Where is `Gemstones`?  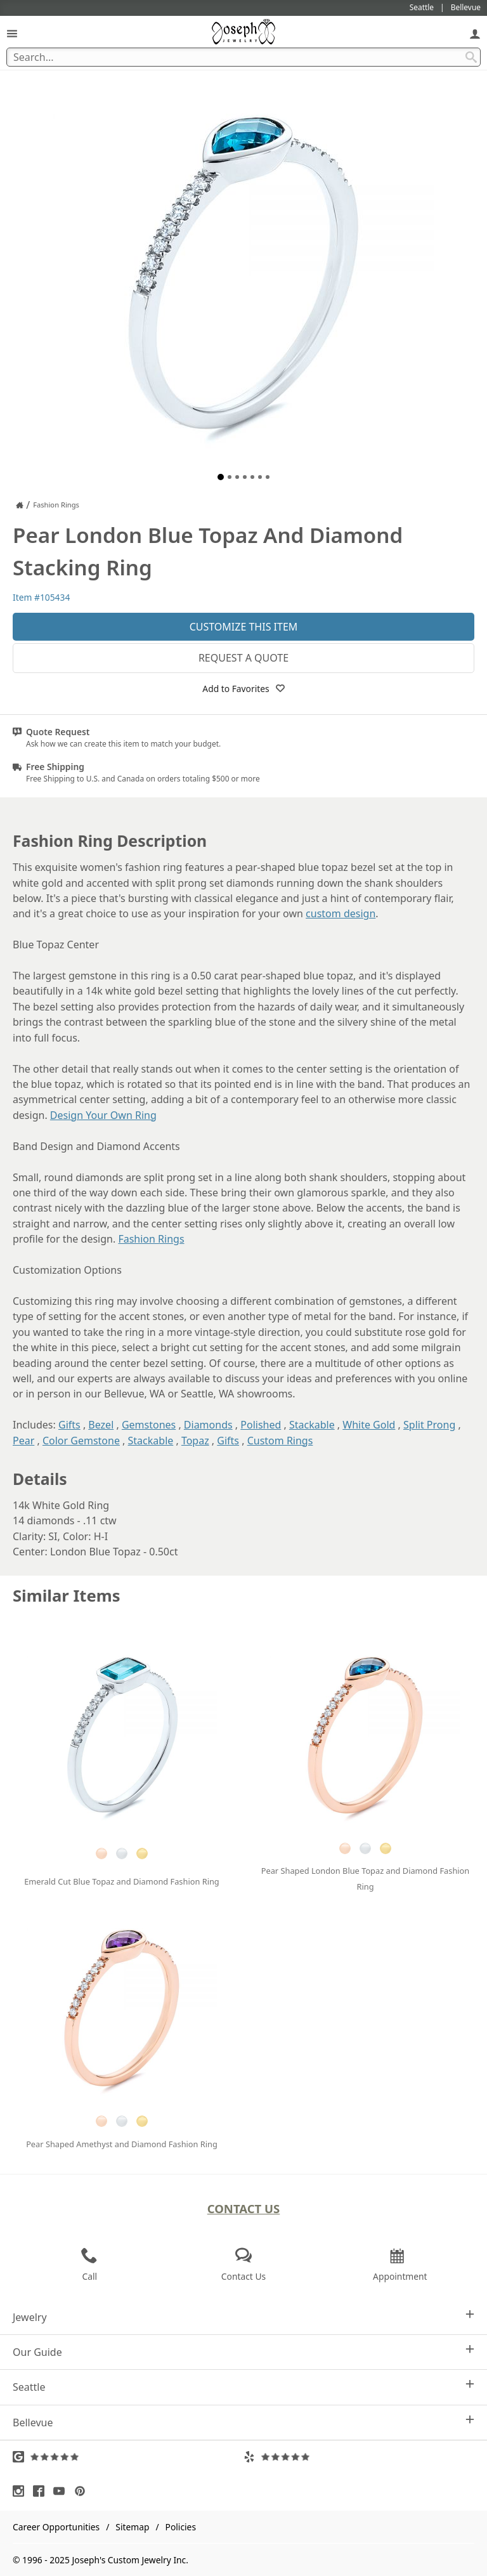 Gemstones is located at coordinates (149, 1425).